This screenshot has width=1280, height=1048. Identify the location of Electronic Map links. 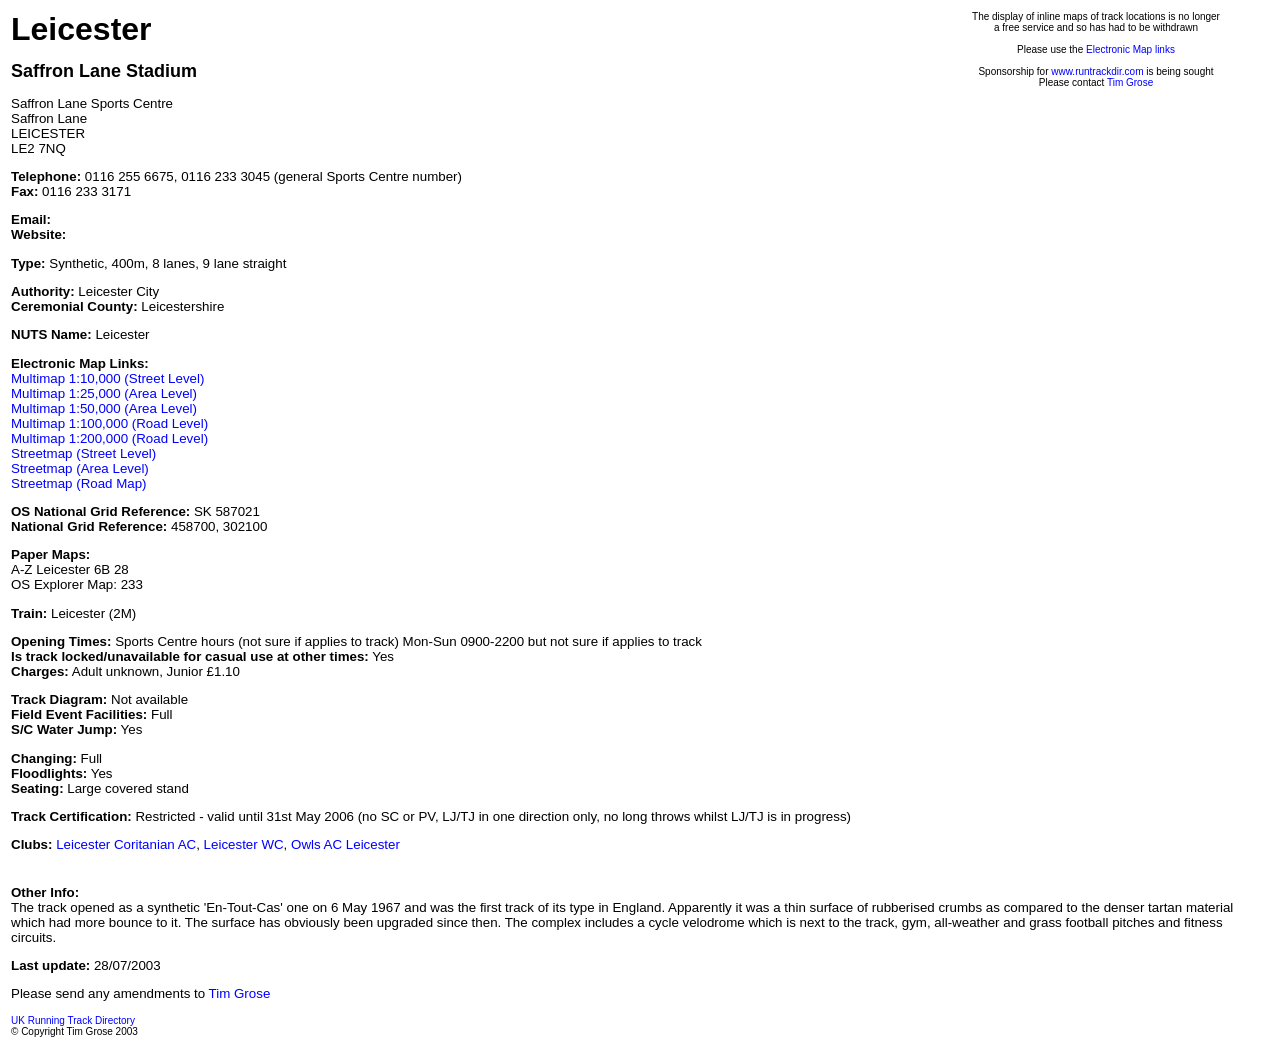
(1130, 49).